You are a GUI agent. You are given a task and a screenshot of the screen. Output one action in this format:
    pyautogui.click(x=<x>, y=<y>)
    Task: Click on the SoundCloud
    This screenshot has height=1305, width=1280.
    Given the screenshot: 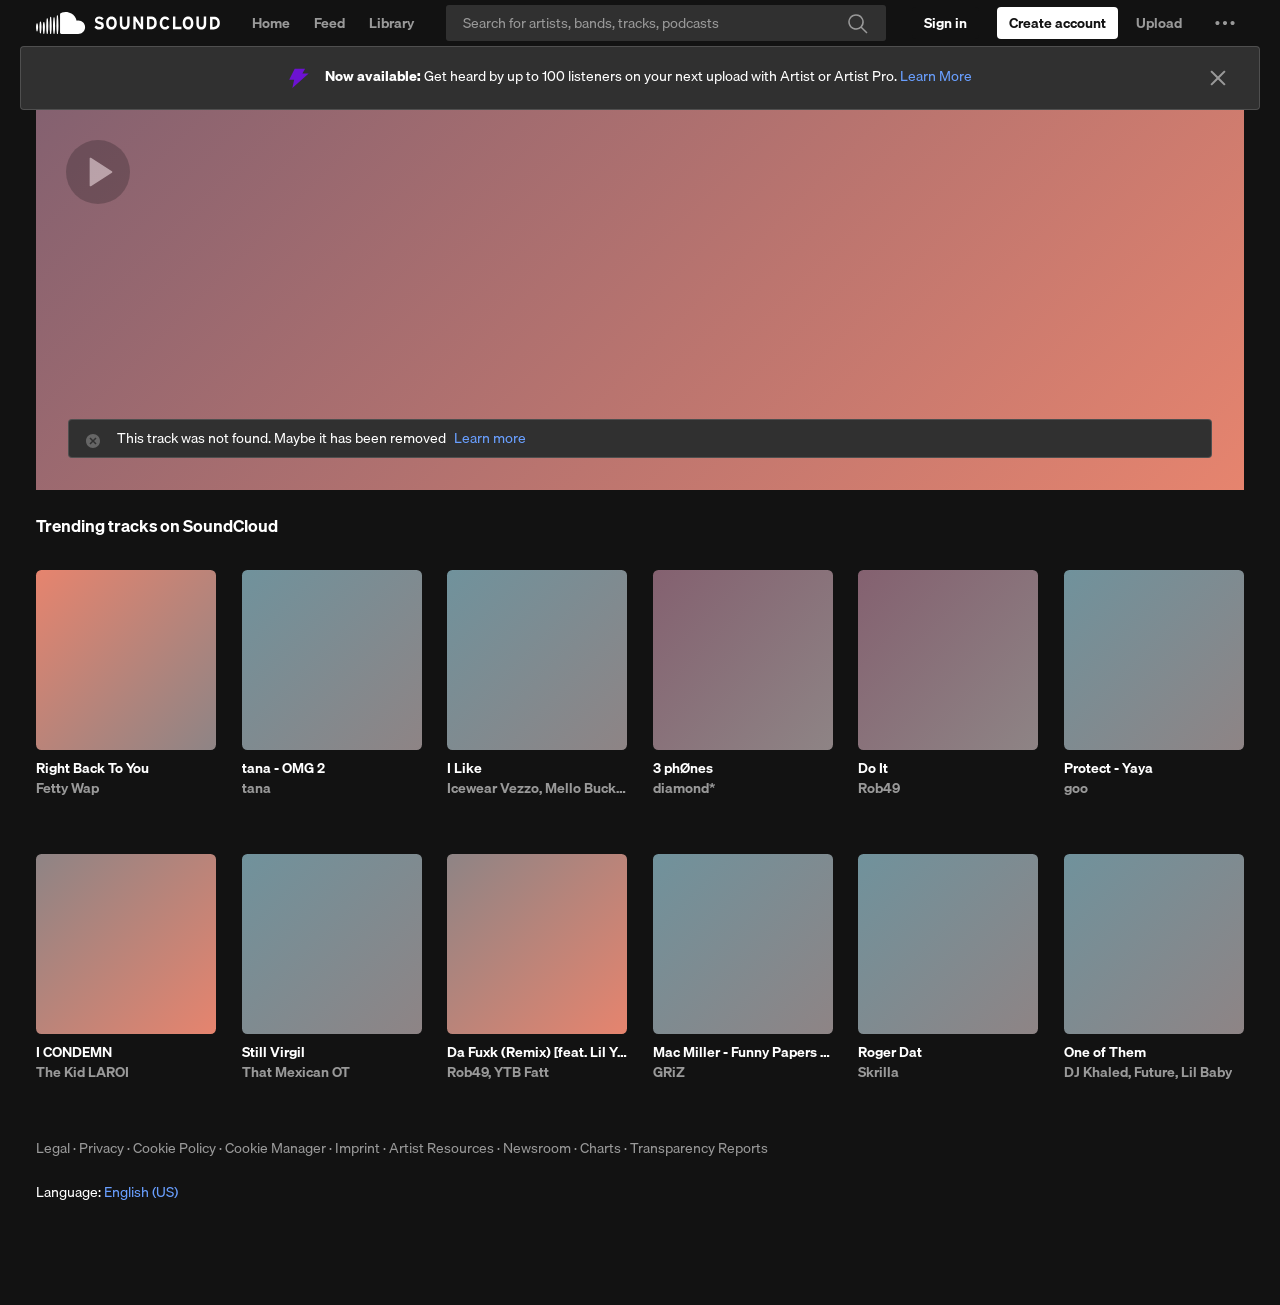 What is the action you would take?
    pyautogui.click(x=128, y=23)
    